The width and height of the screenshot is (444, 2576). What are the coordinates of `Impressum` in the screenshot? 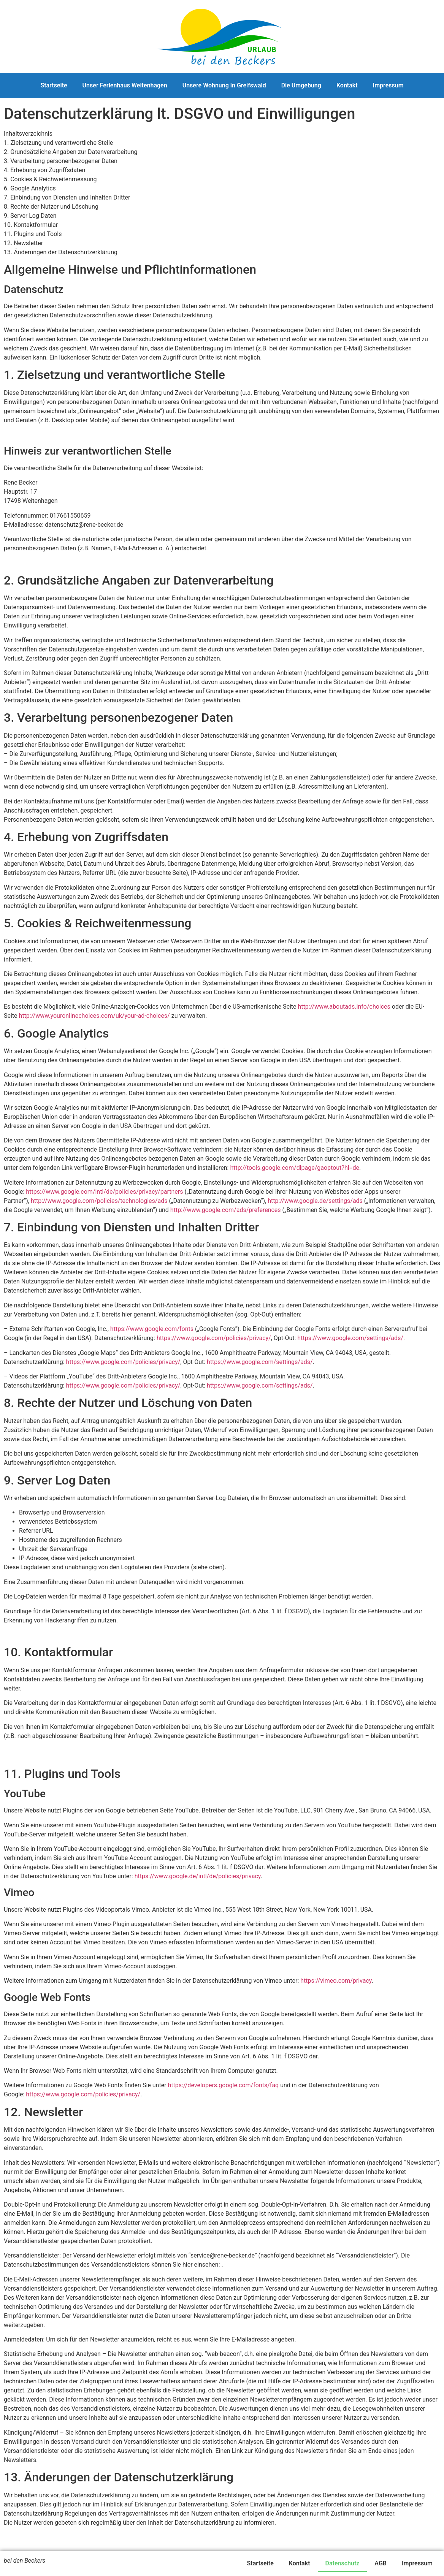 It's located at (388, 85).